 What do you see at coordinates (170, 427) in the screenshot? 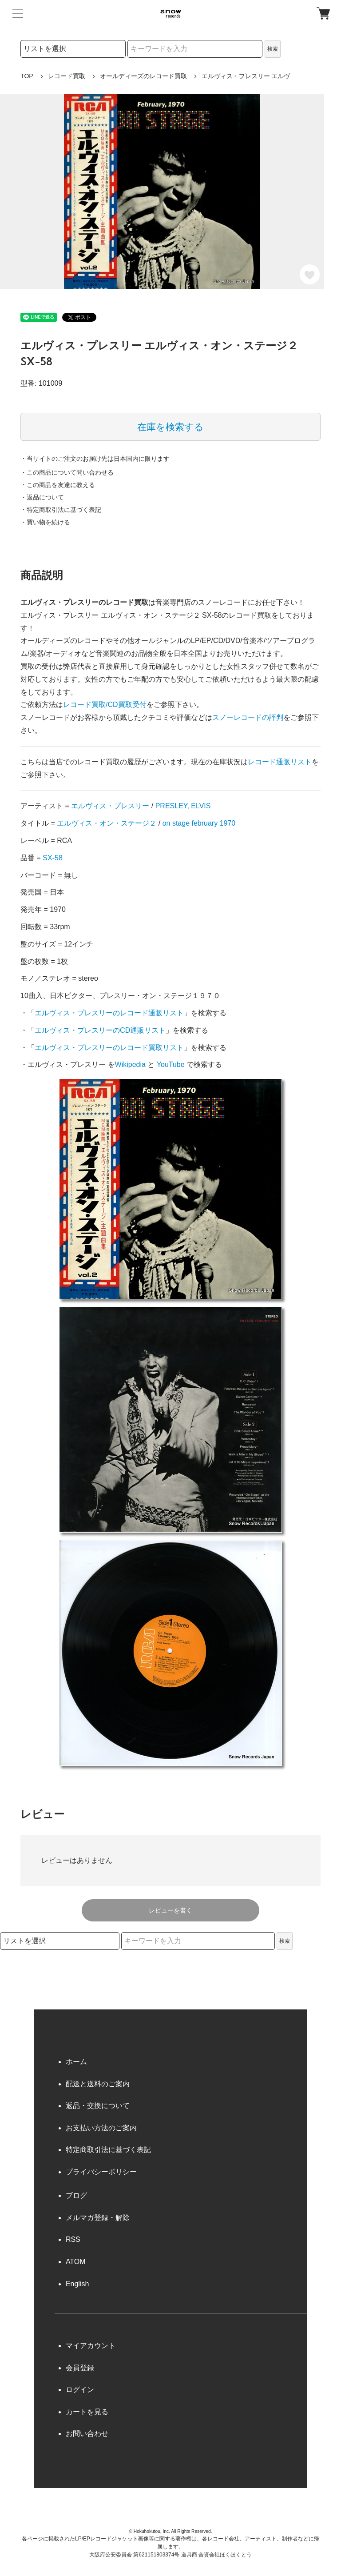
I see `在庫を検索する` at bounding box center [170, 427].